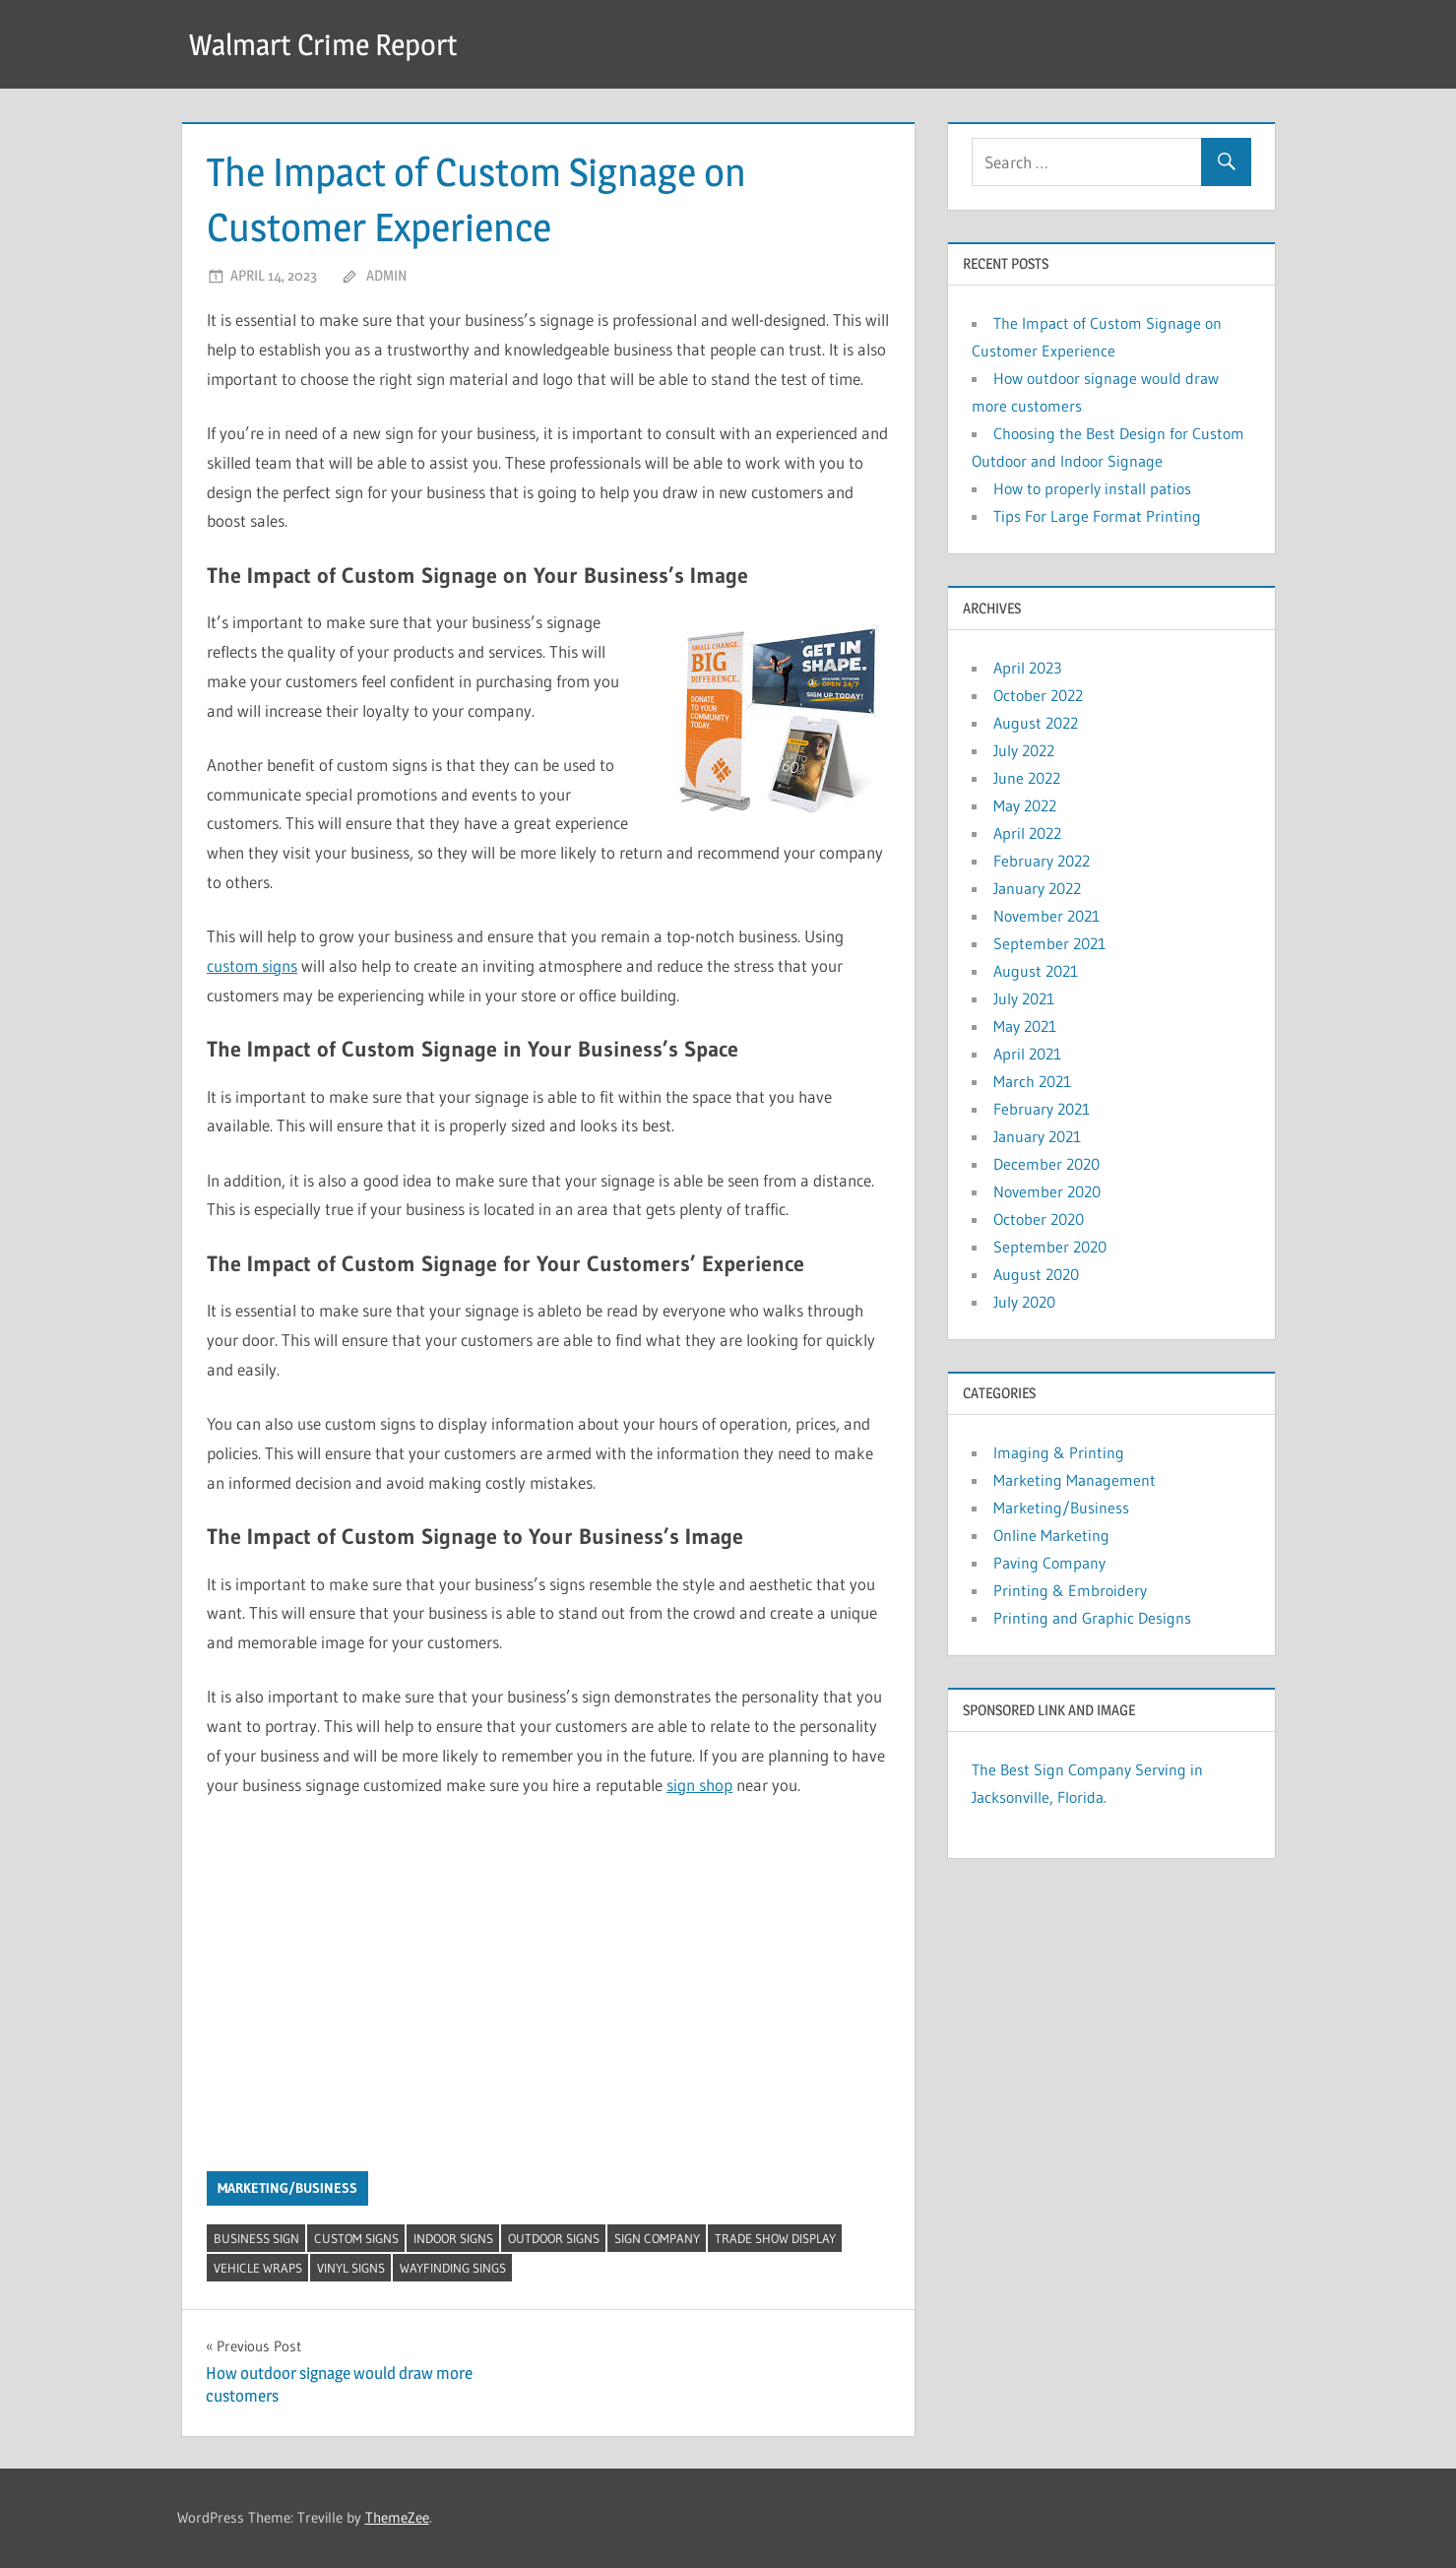 Image resolution: width=1456 pixels, height=2568 pixels. I want to click on November 2021, so click(1046, 916).